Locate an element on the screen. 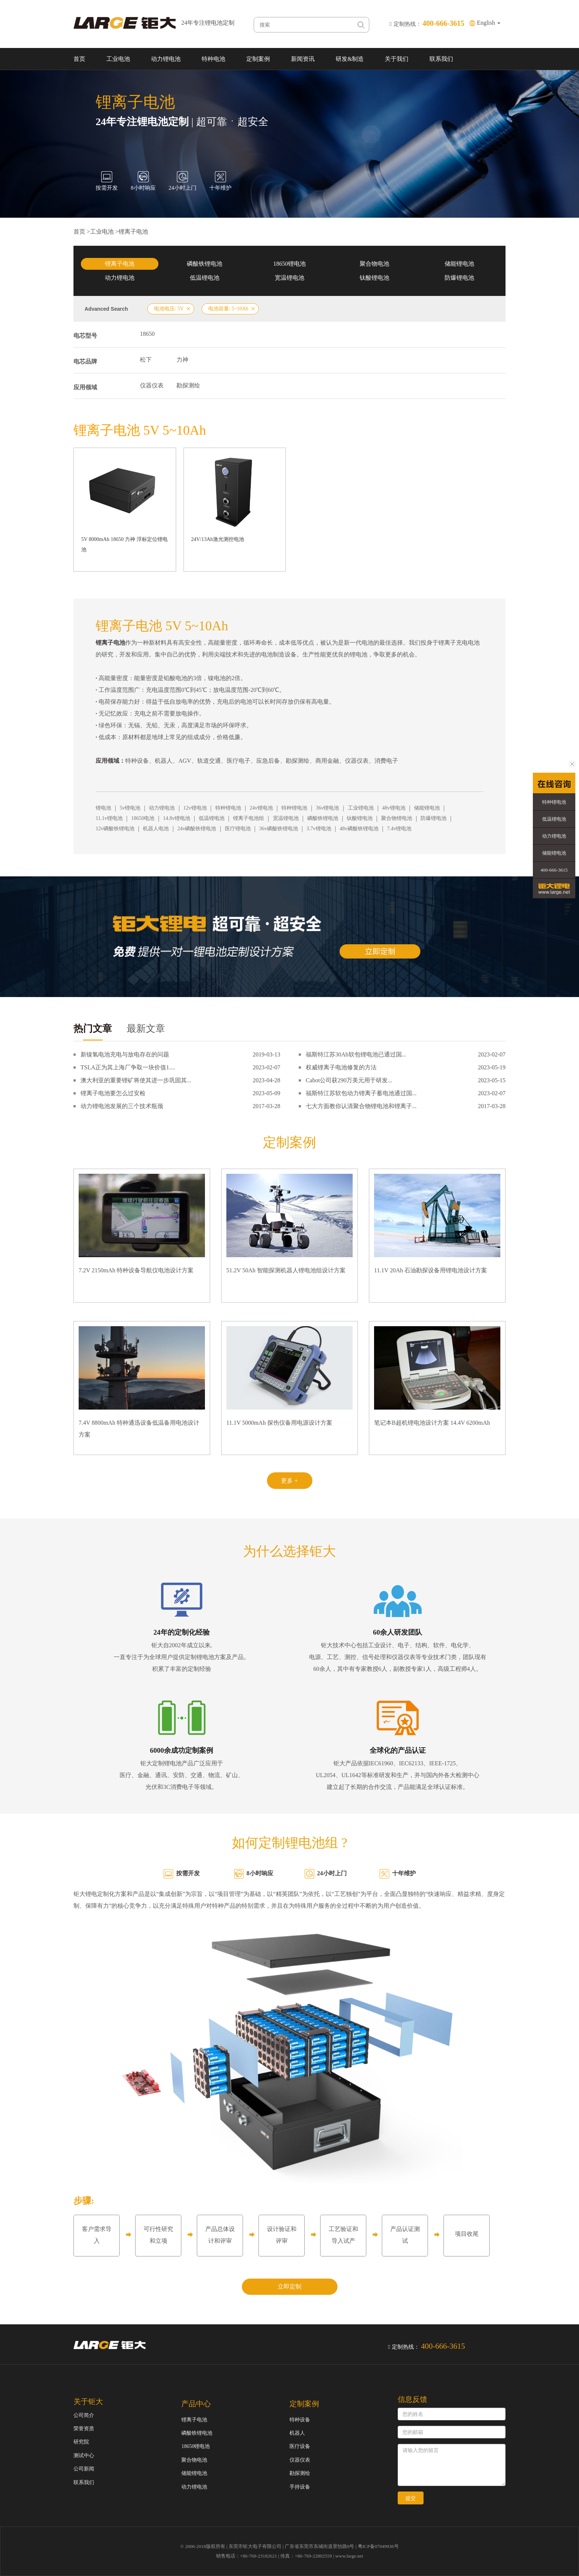  医疗设备 is located at coordinates (300, 2446).